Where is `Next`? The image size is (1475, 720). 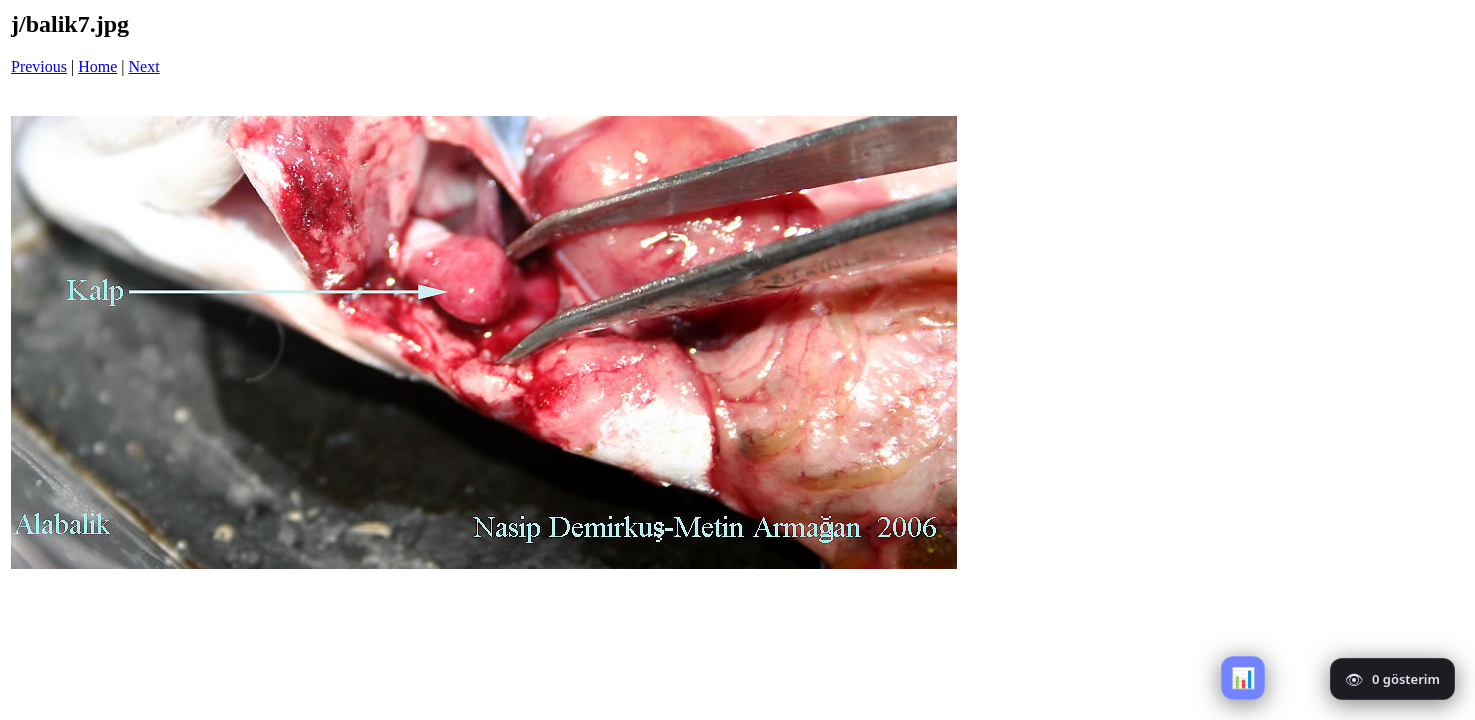
Next is located at coordinates (144, 66).